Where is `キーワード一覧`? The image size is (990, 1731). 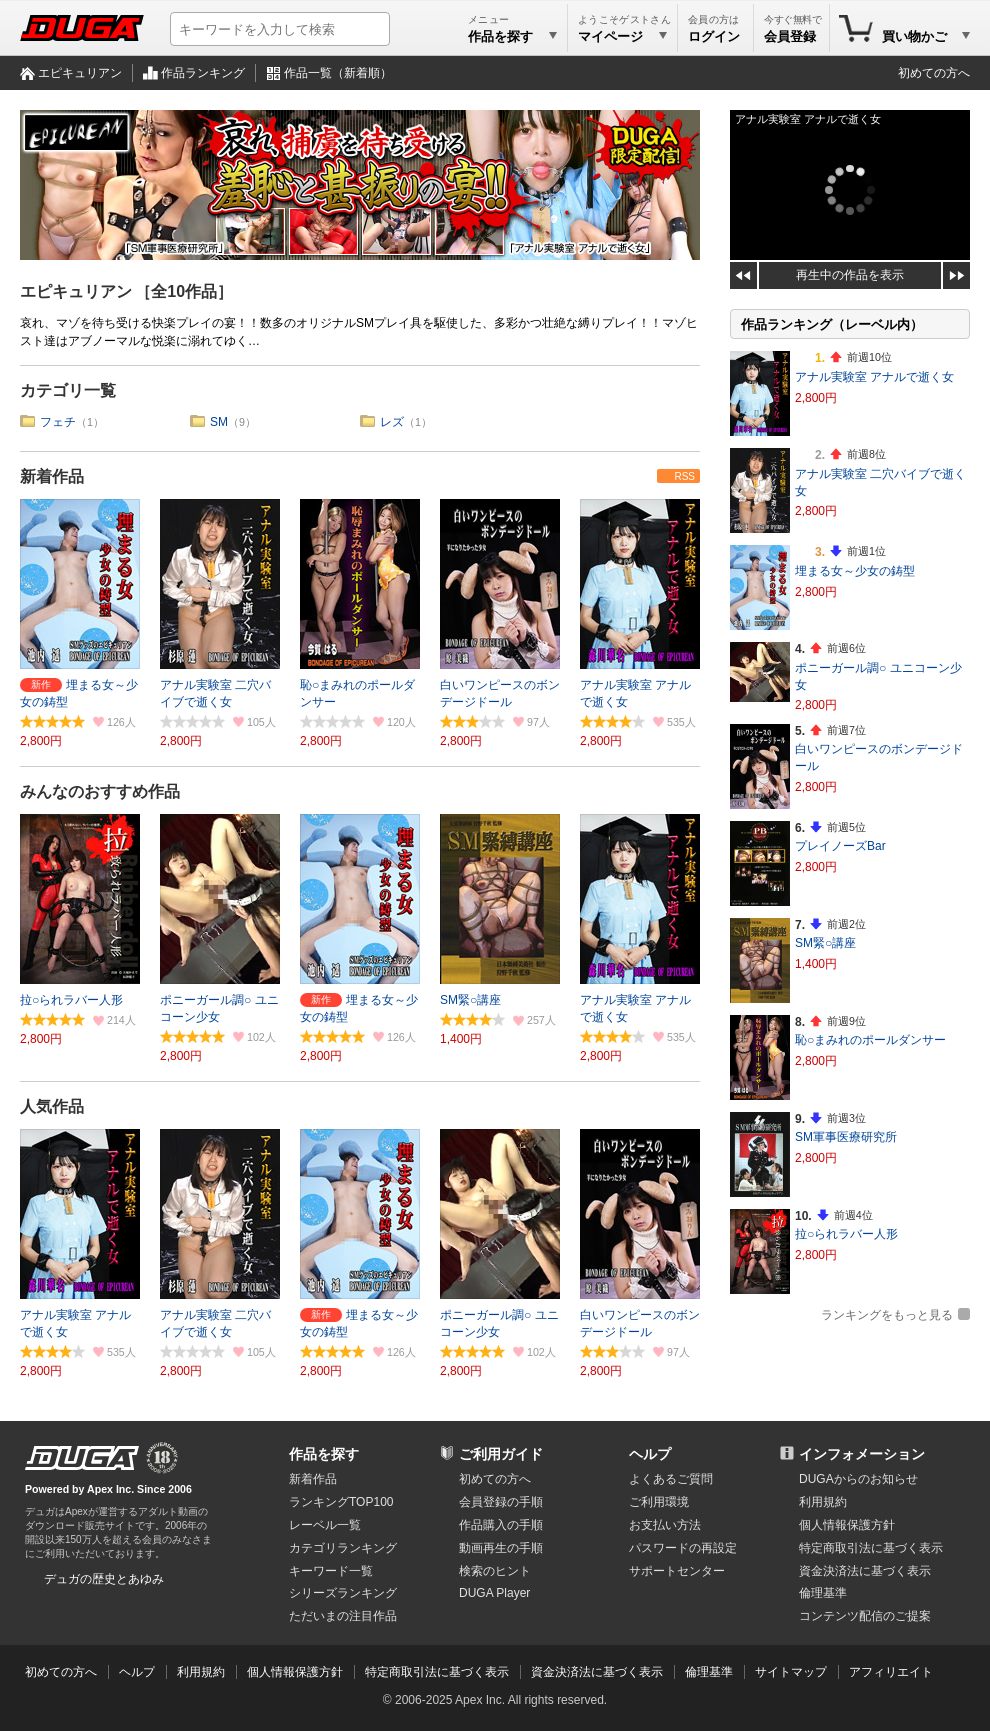 キーワード一覧 is located at coordinates (331, 1571).